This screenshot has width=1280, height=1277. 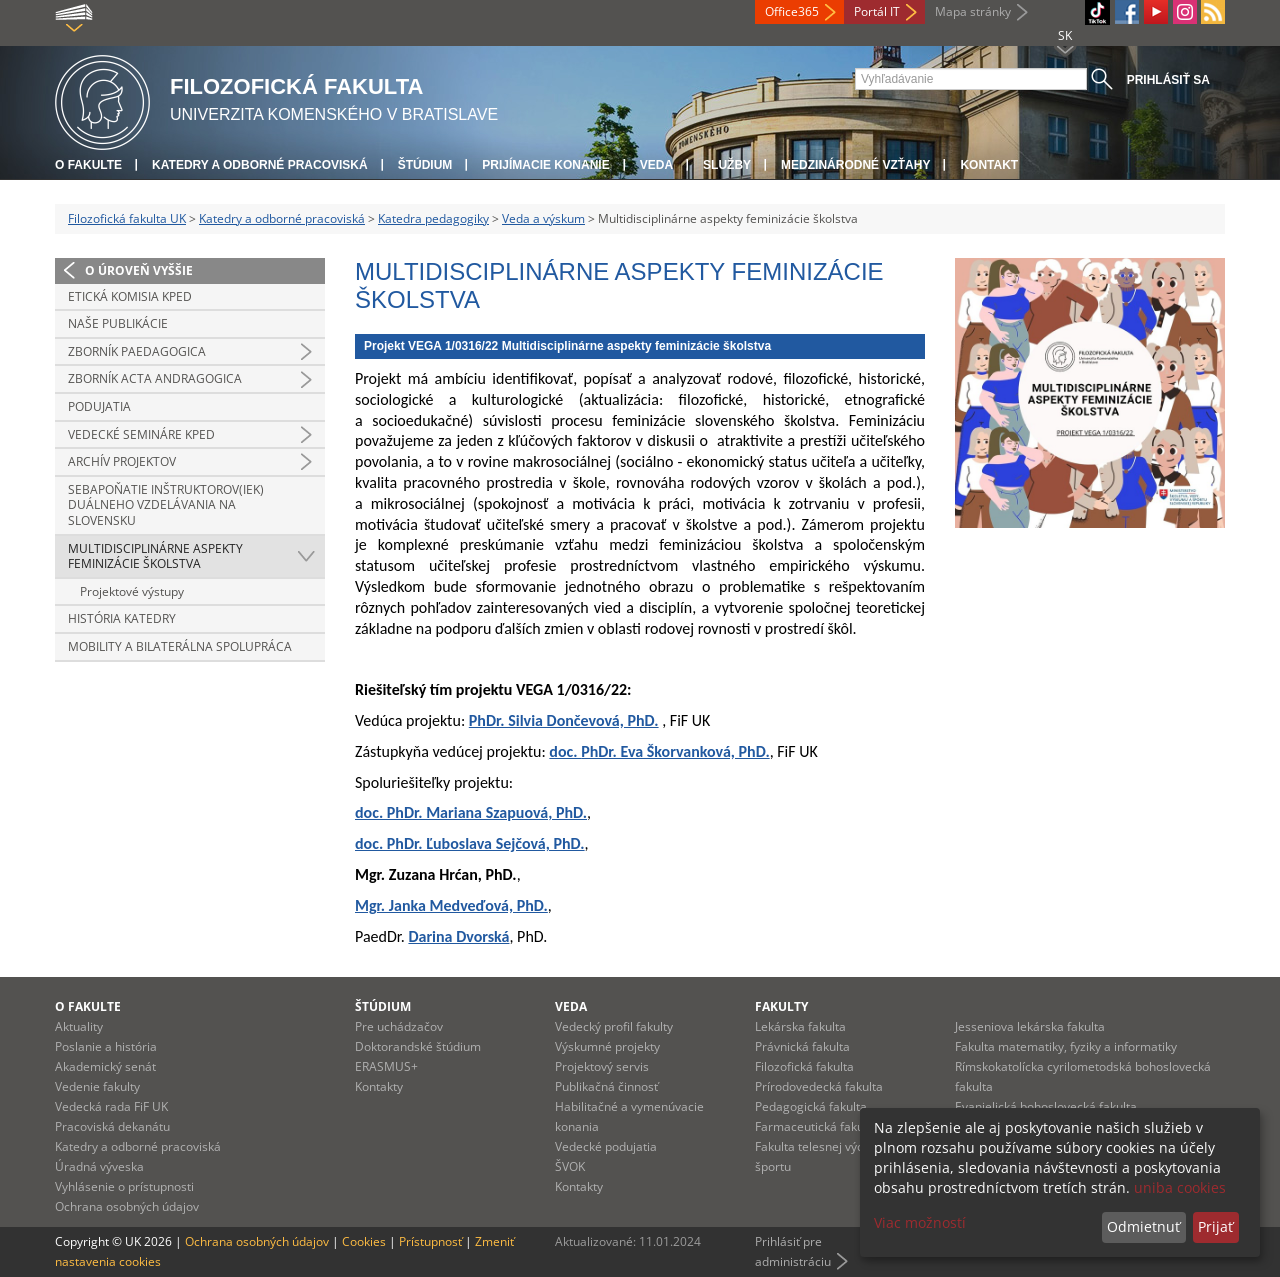 What do you see at coordinates (816, 1126) in the screenshot?
I see `Farmaceutická fakulta` at bounding box center [816, 1126].